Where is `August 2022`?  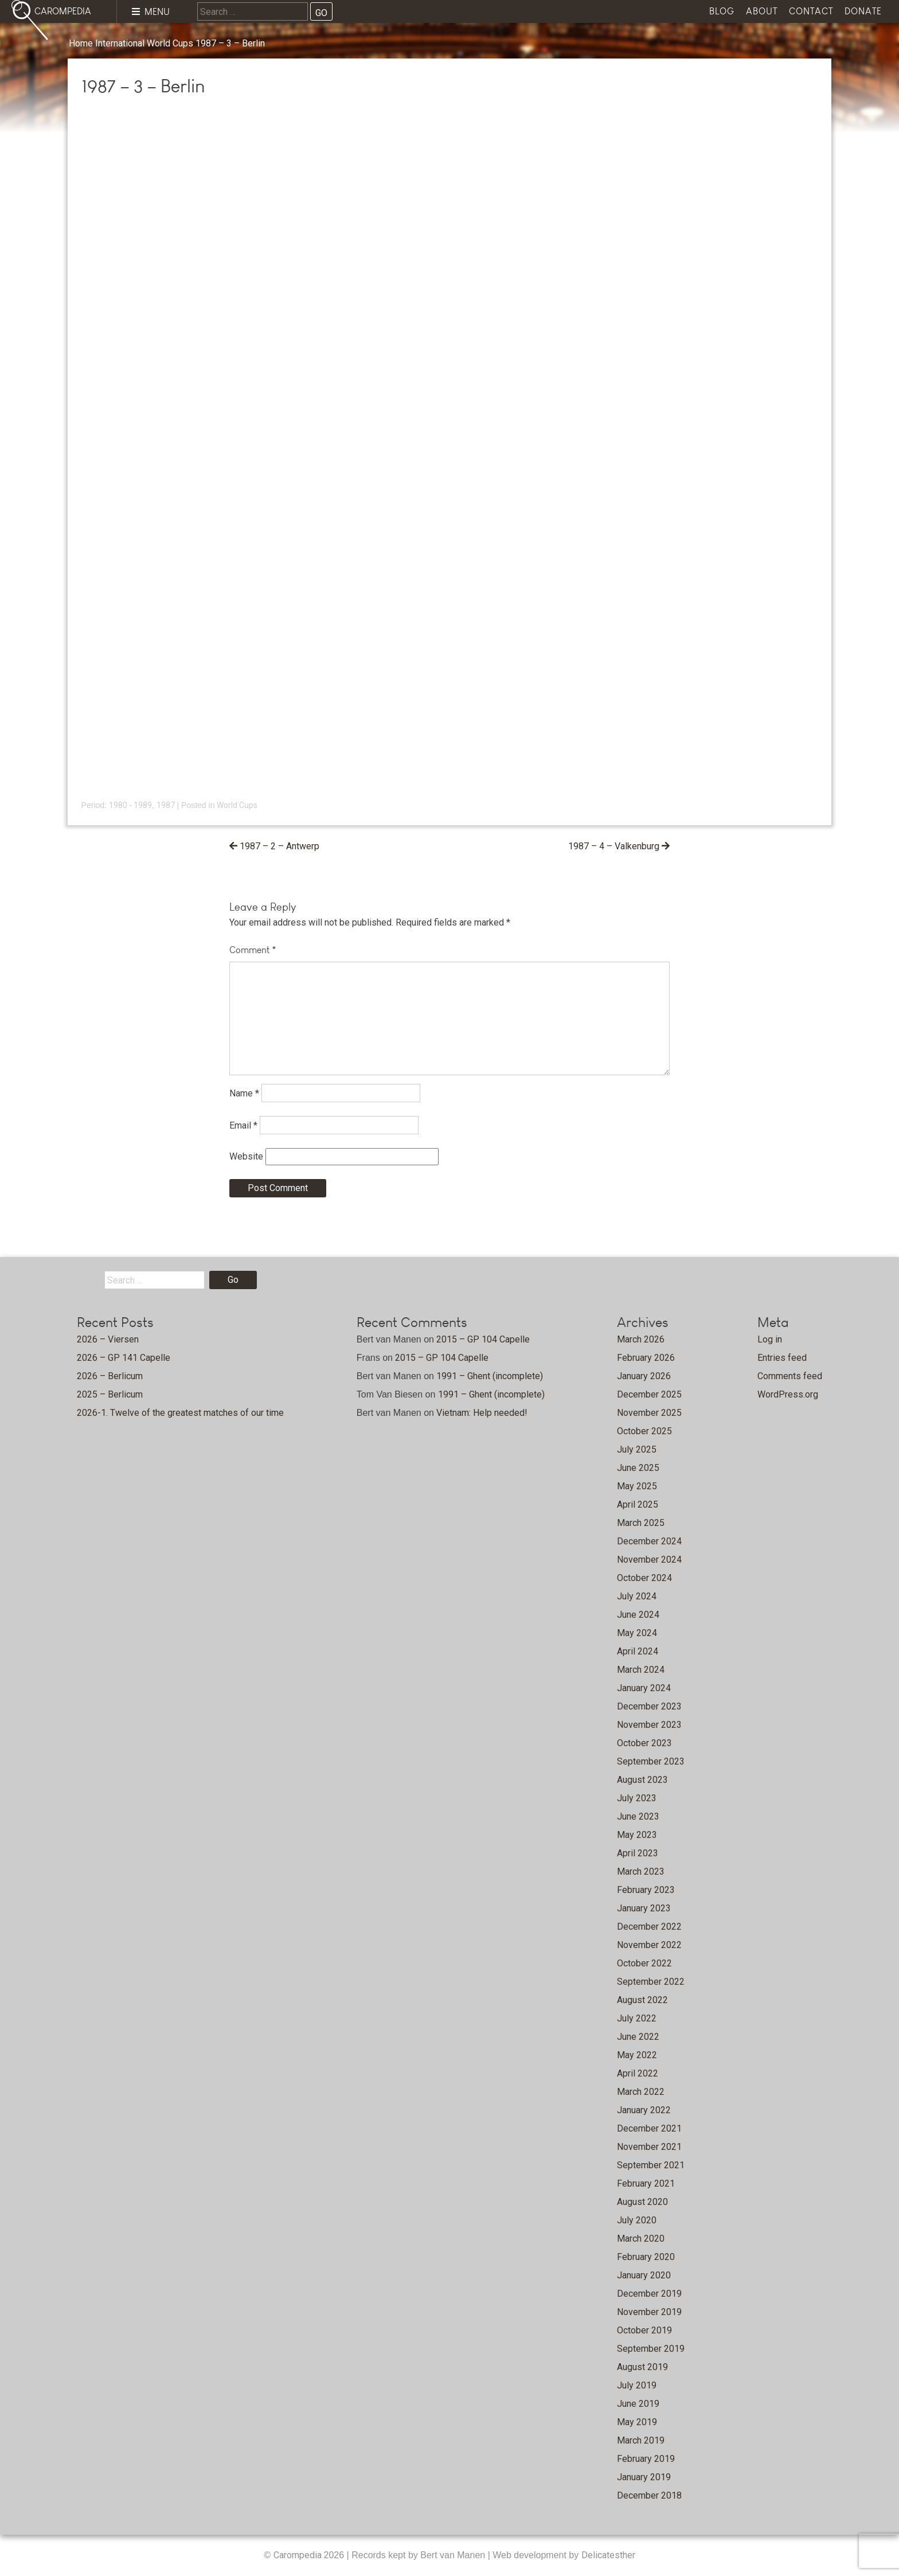 August 2022 is located at coordinates (642, 2000).